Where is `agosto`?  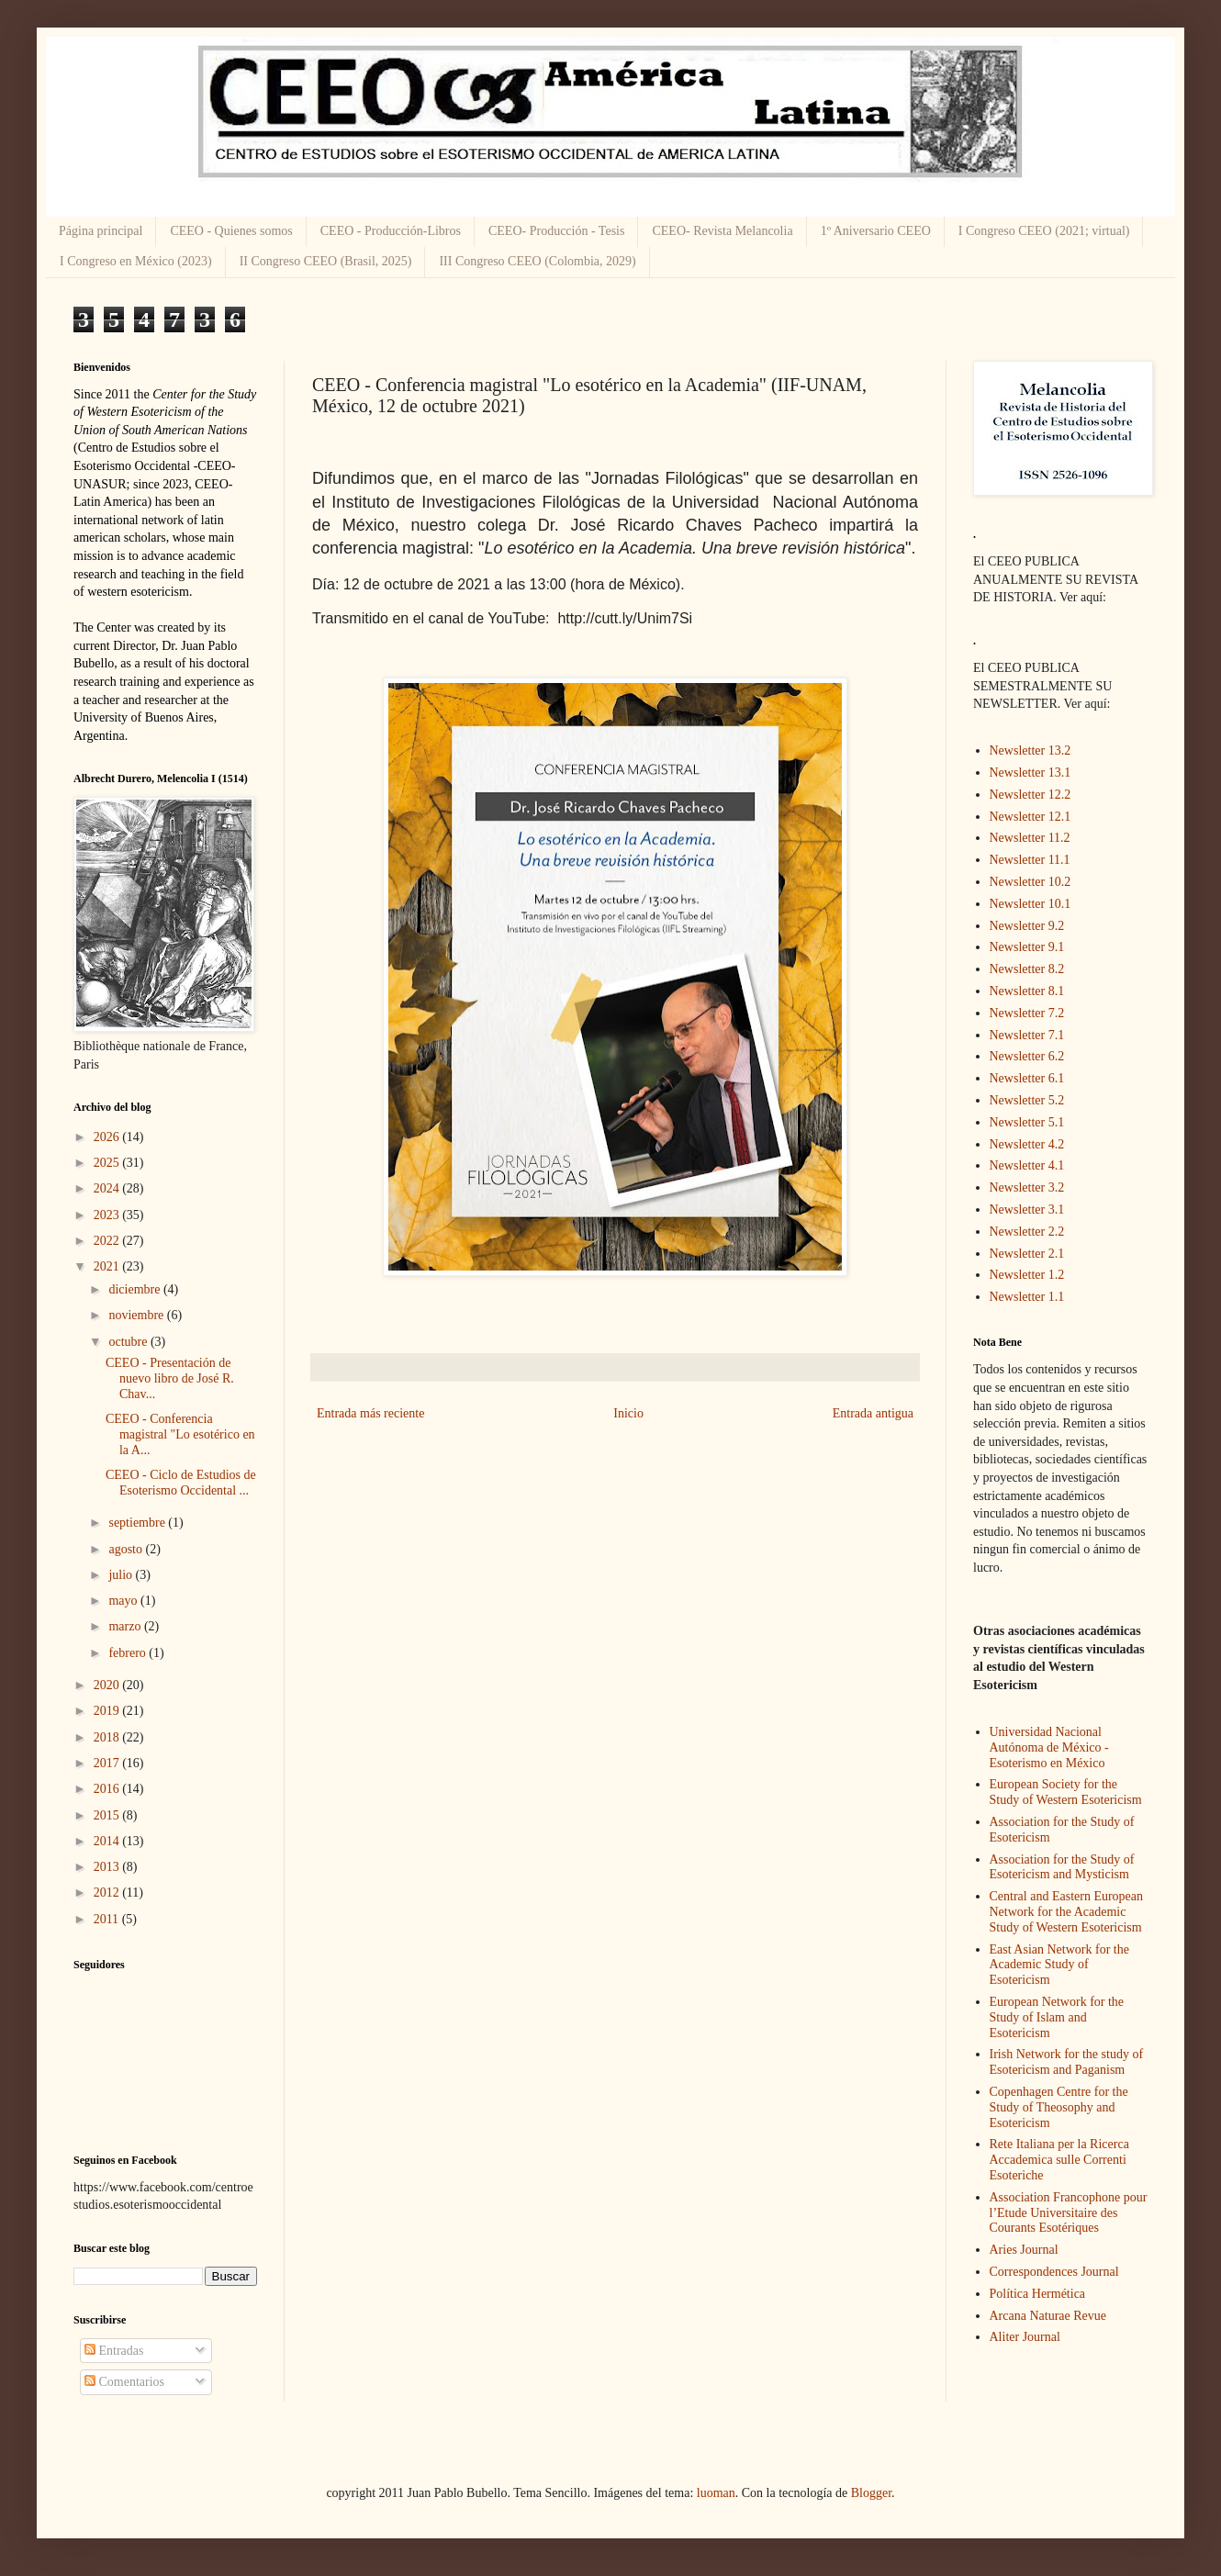
agosto is located at coordinates (126, 1549).